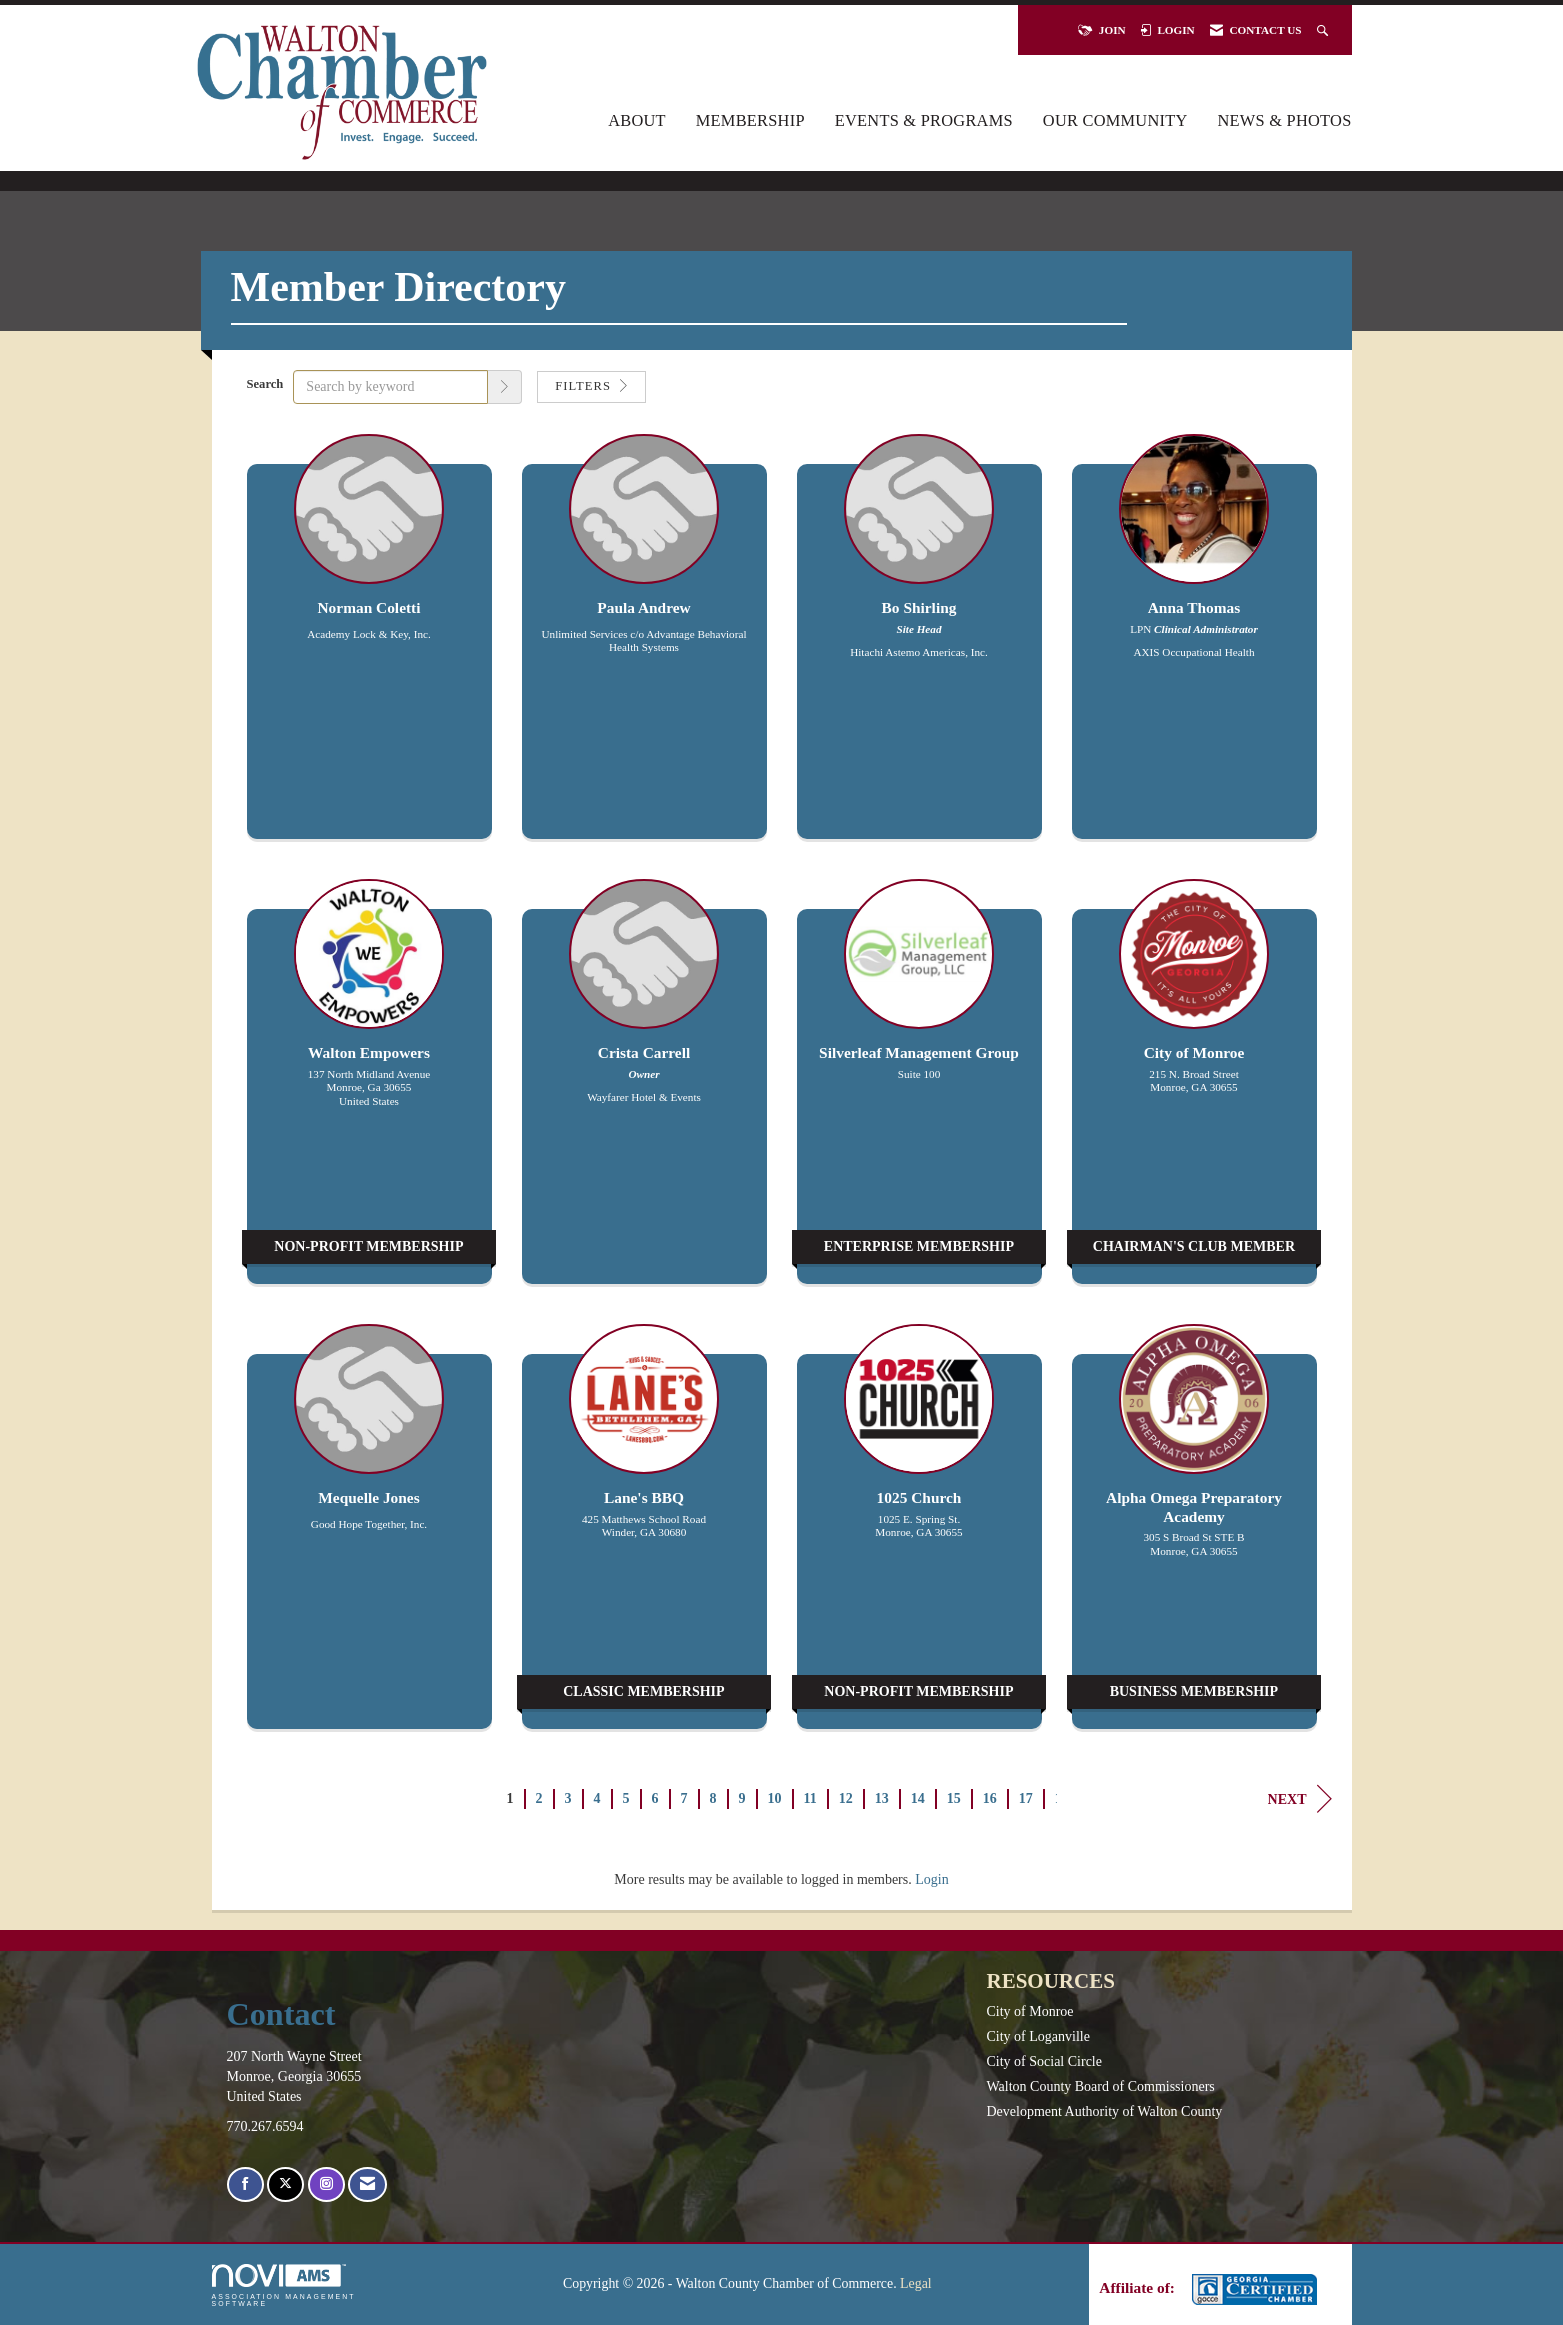 The height and width of the screenshot is (2325, 1563). Describe the element at coordinates (1026, 1798) in the screenshot. I see `17` at that location.